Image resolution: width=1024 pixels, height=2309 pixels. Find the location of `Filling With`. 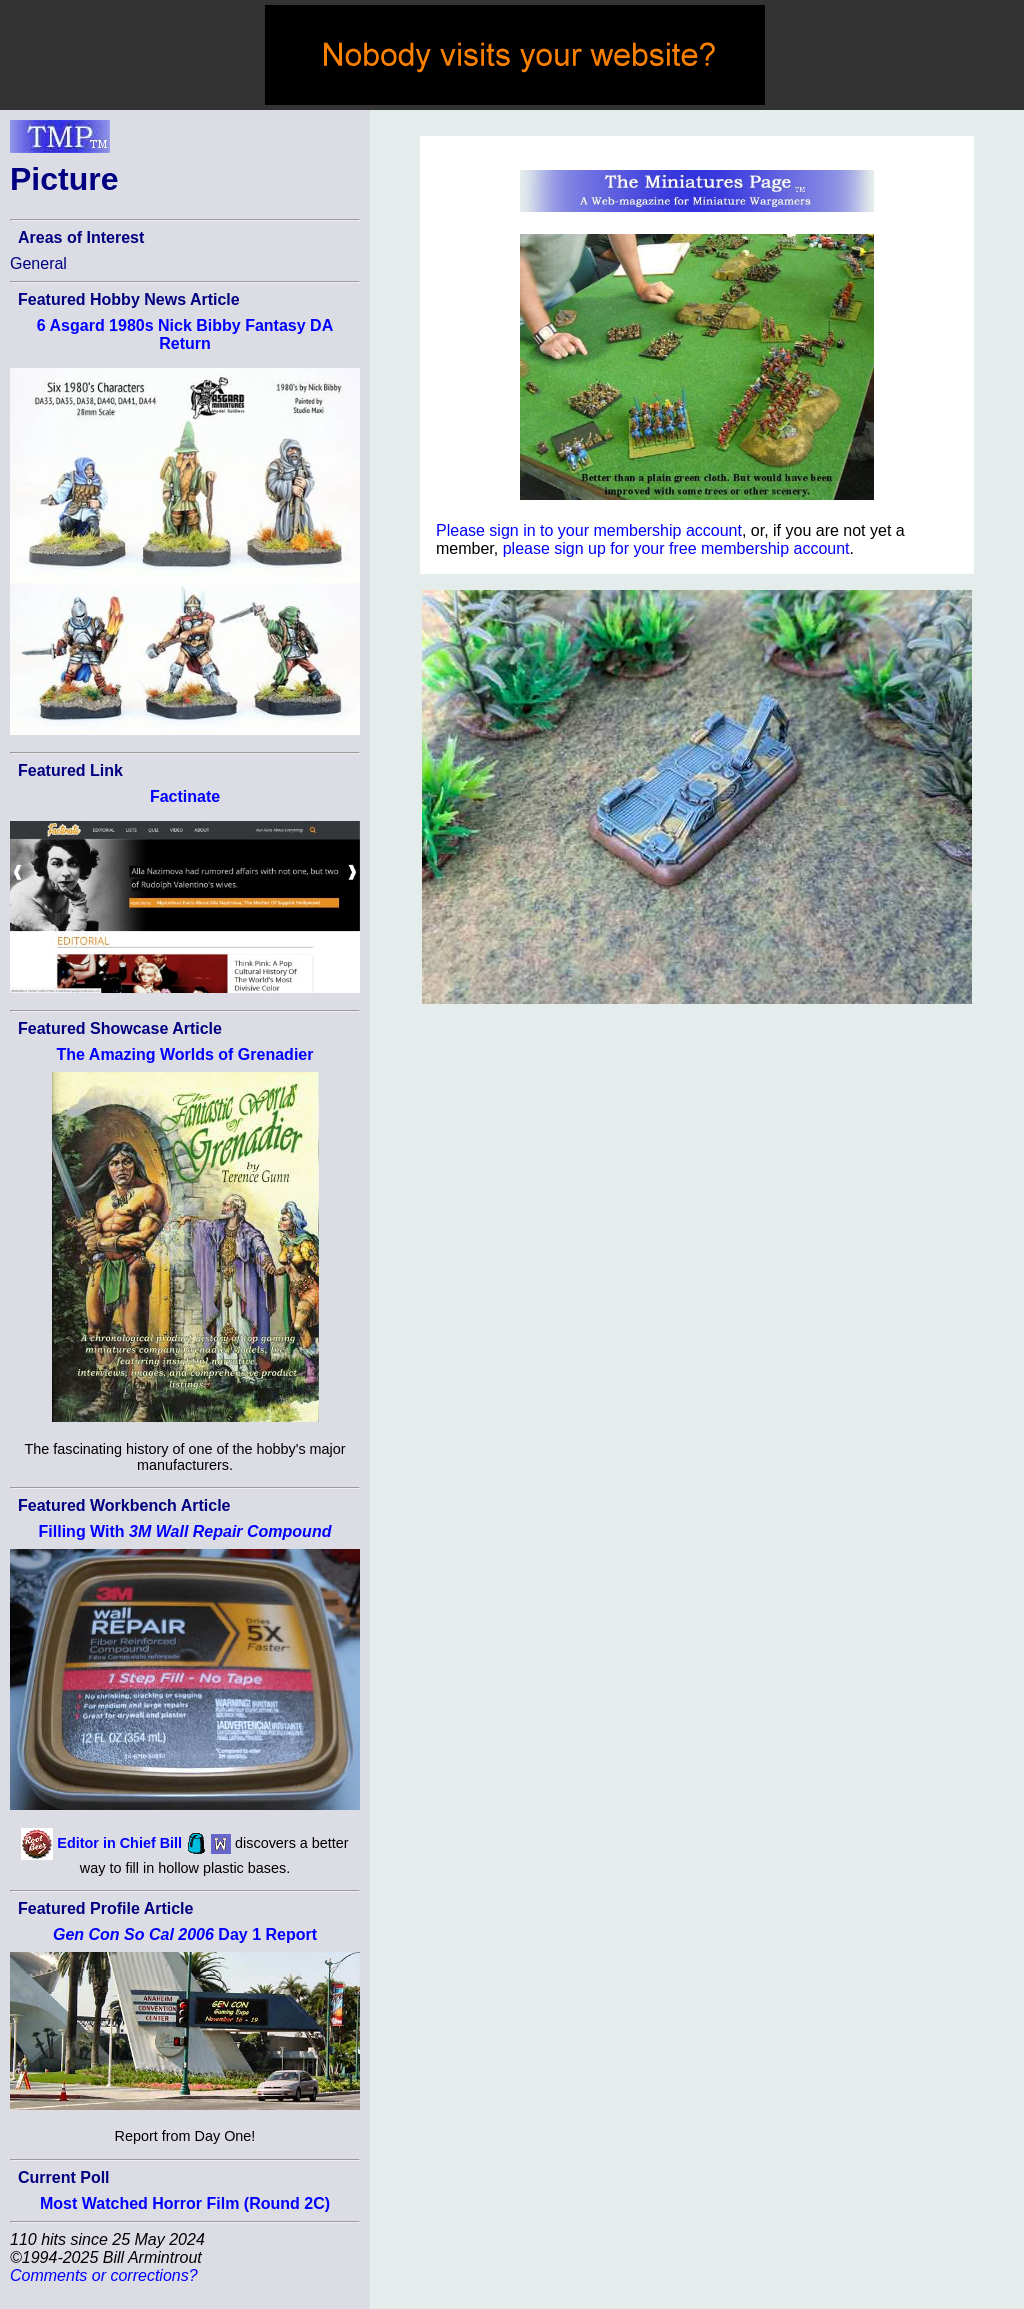

Filling With is located at coordinates (185, 1531).